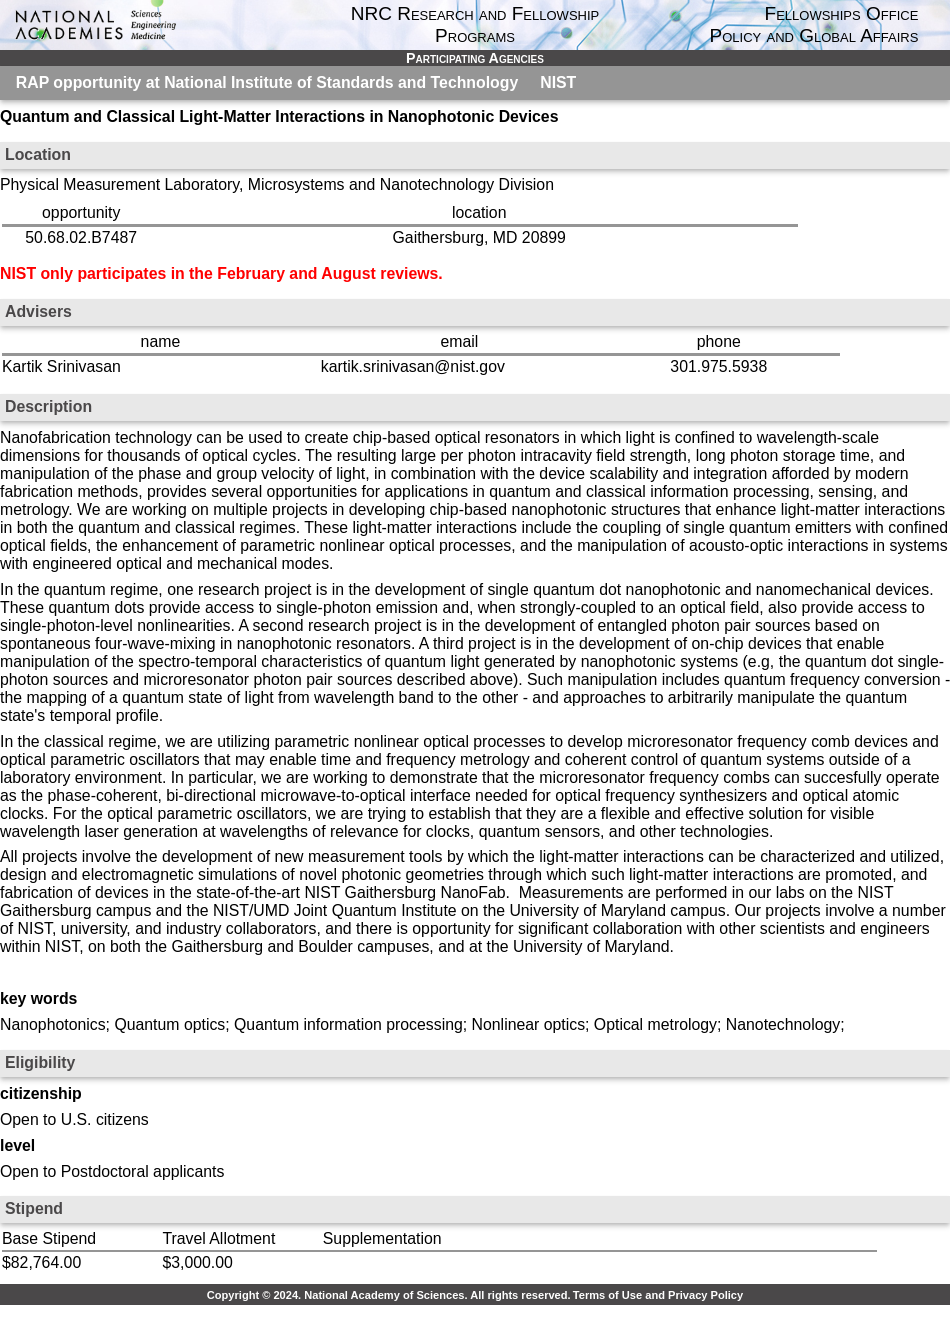  What do you see at coordinates (658, 1295) in the screenshot?
I see `Terms of Use and Privacy Policy` at bounding box center [658, 1295].